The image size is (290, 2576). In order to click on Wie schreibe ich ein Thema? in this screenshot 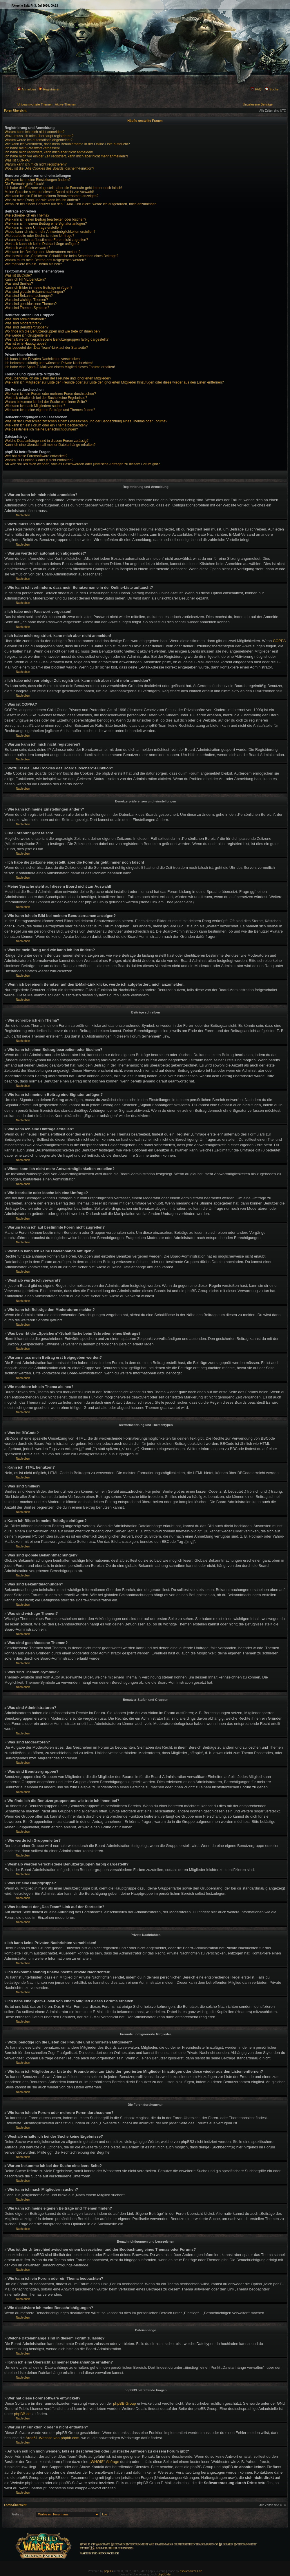, I will do `click(27, 215)`.